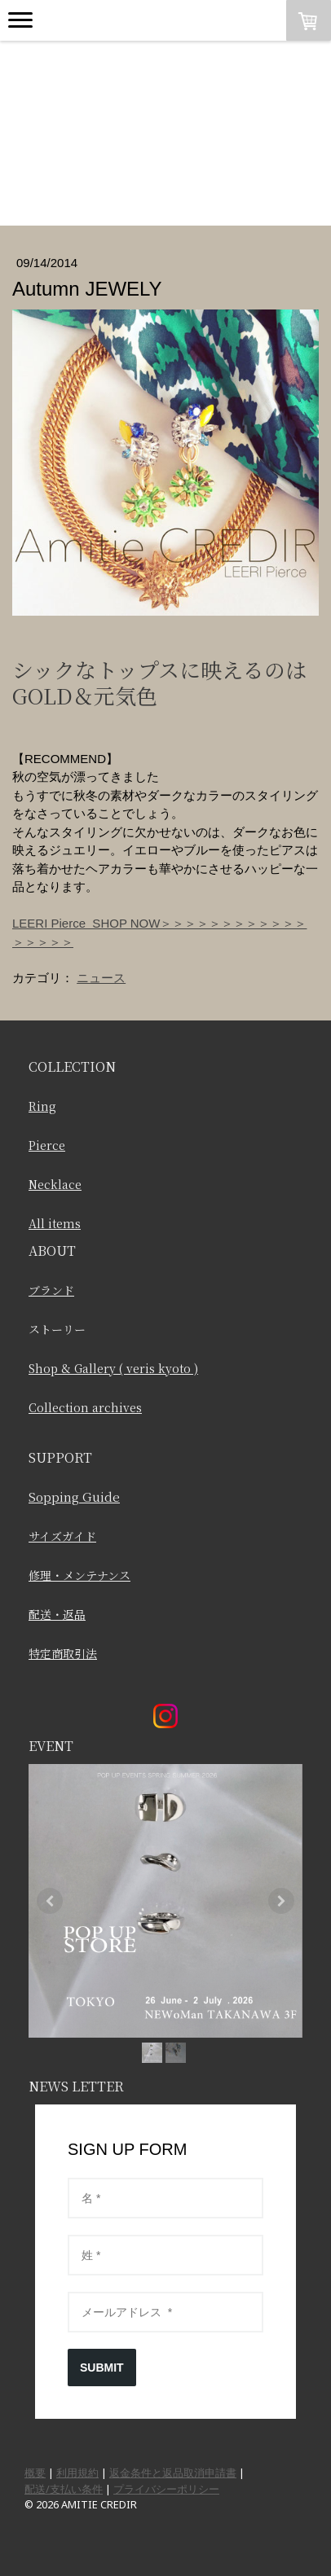 This screenshot has height=2576, width=331. What do you see at coordinates (172, 2472) in the screenshot?
I see `返金条件と返品取消申請書` at bounding box center [172, 2472].